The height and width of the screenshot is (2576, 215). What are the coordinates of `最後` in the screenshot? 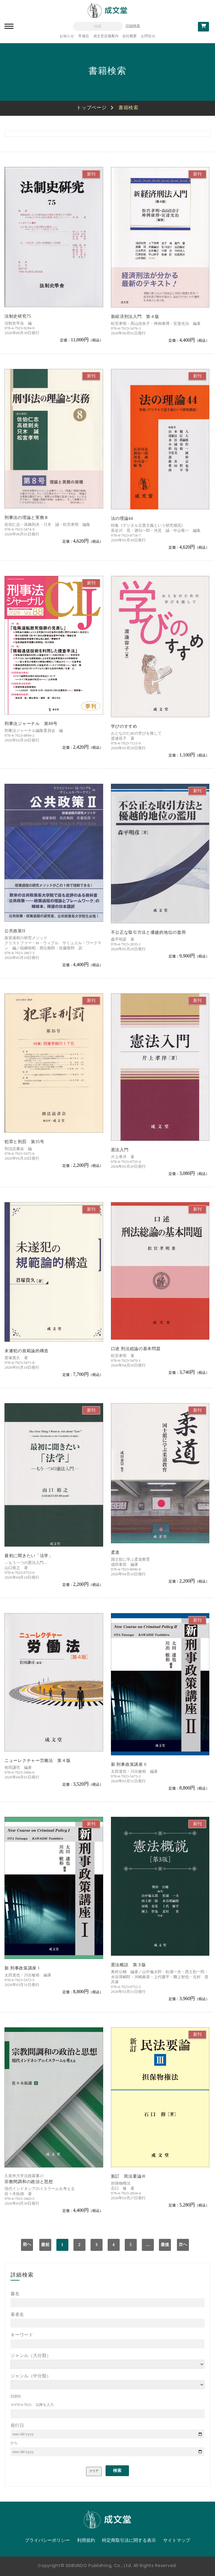 It's located at (165, 2244).